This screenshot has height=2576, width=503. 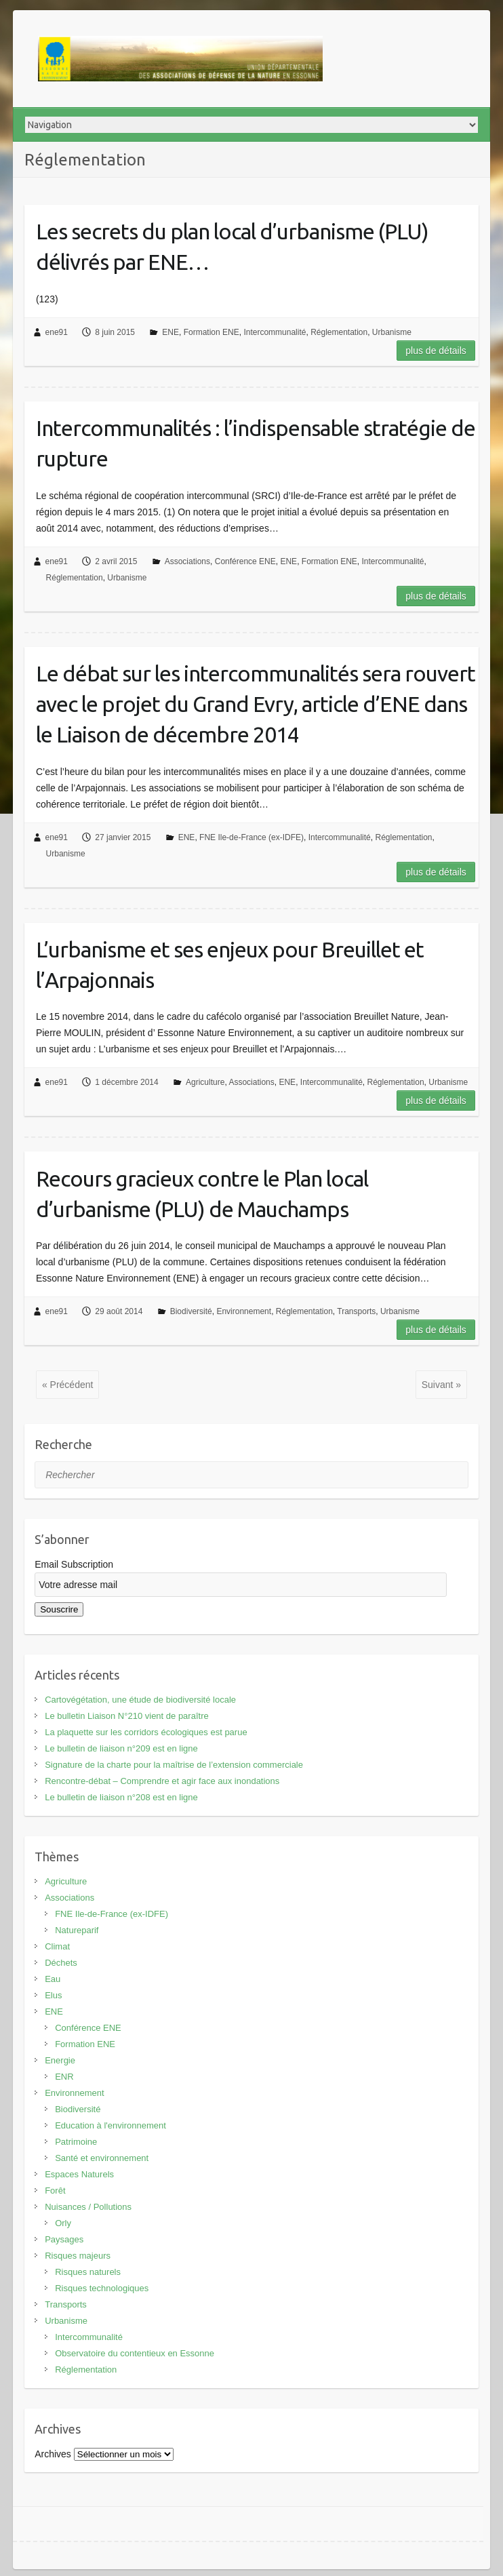 I want to click on 2 avril 2015, so click(x=116, y=561).